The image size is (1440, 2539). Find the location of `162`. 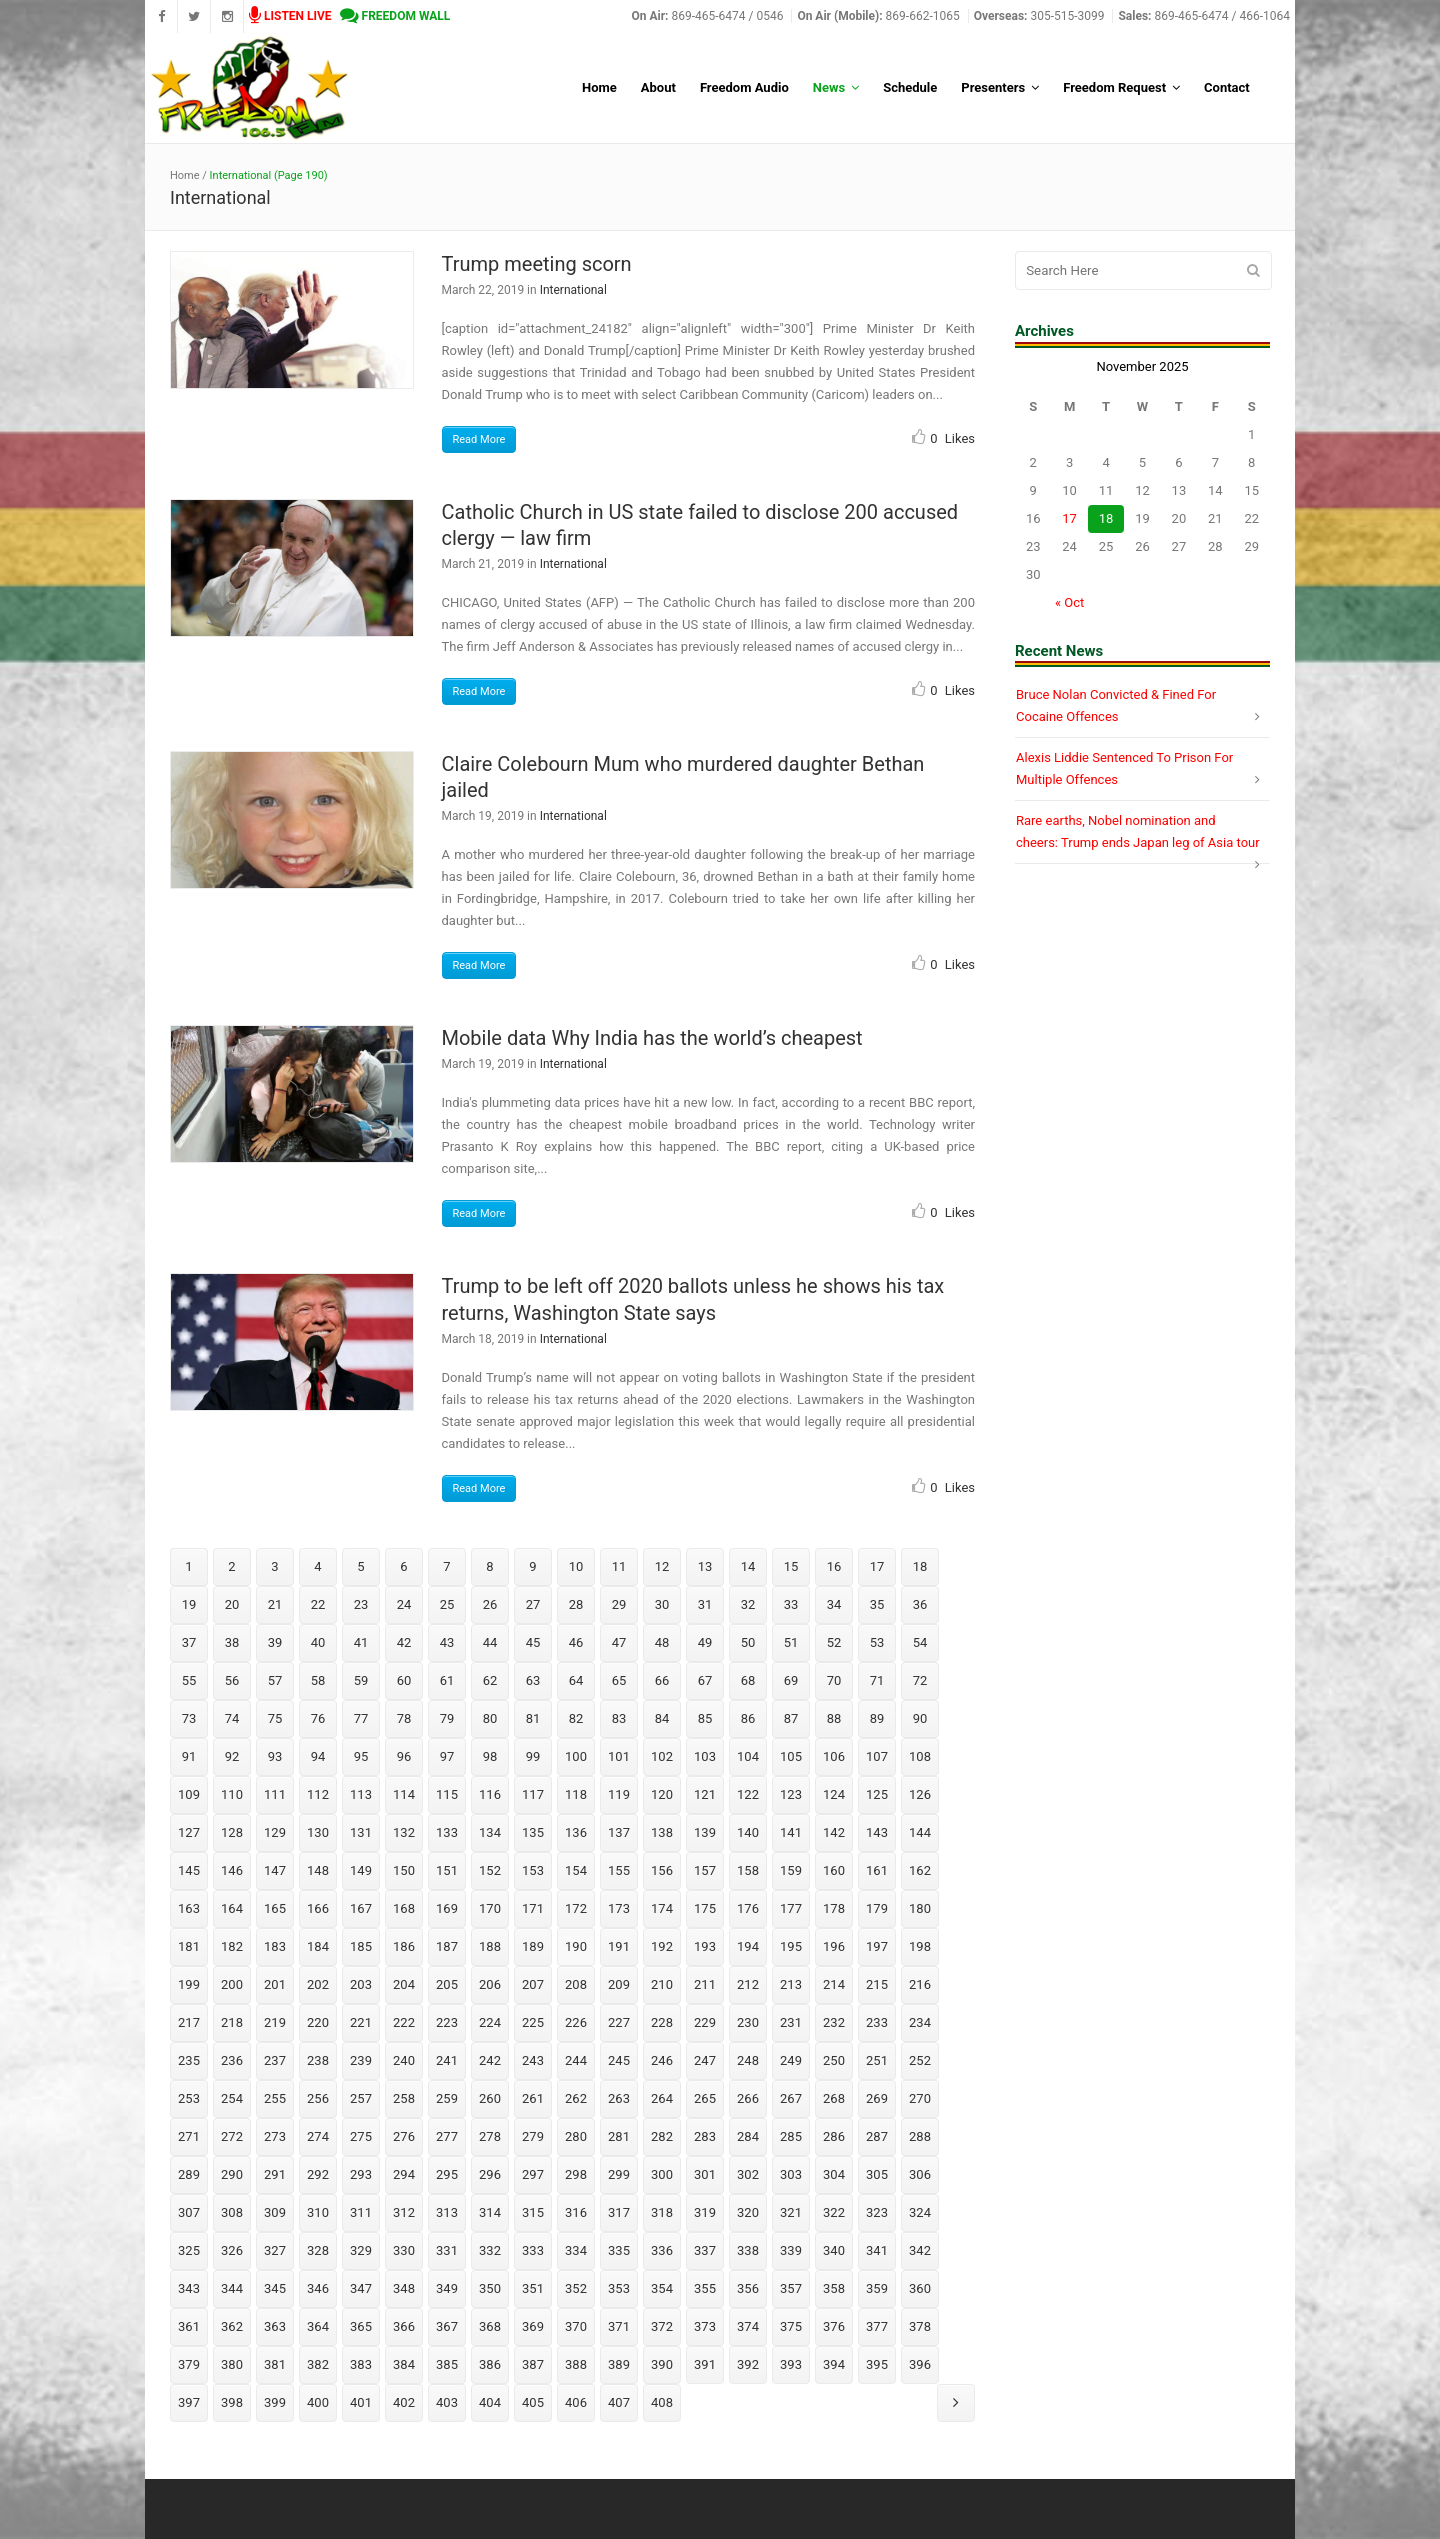

162 is located at coordinates (920, 1870).